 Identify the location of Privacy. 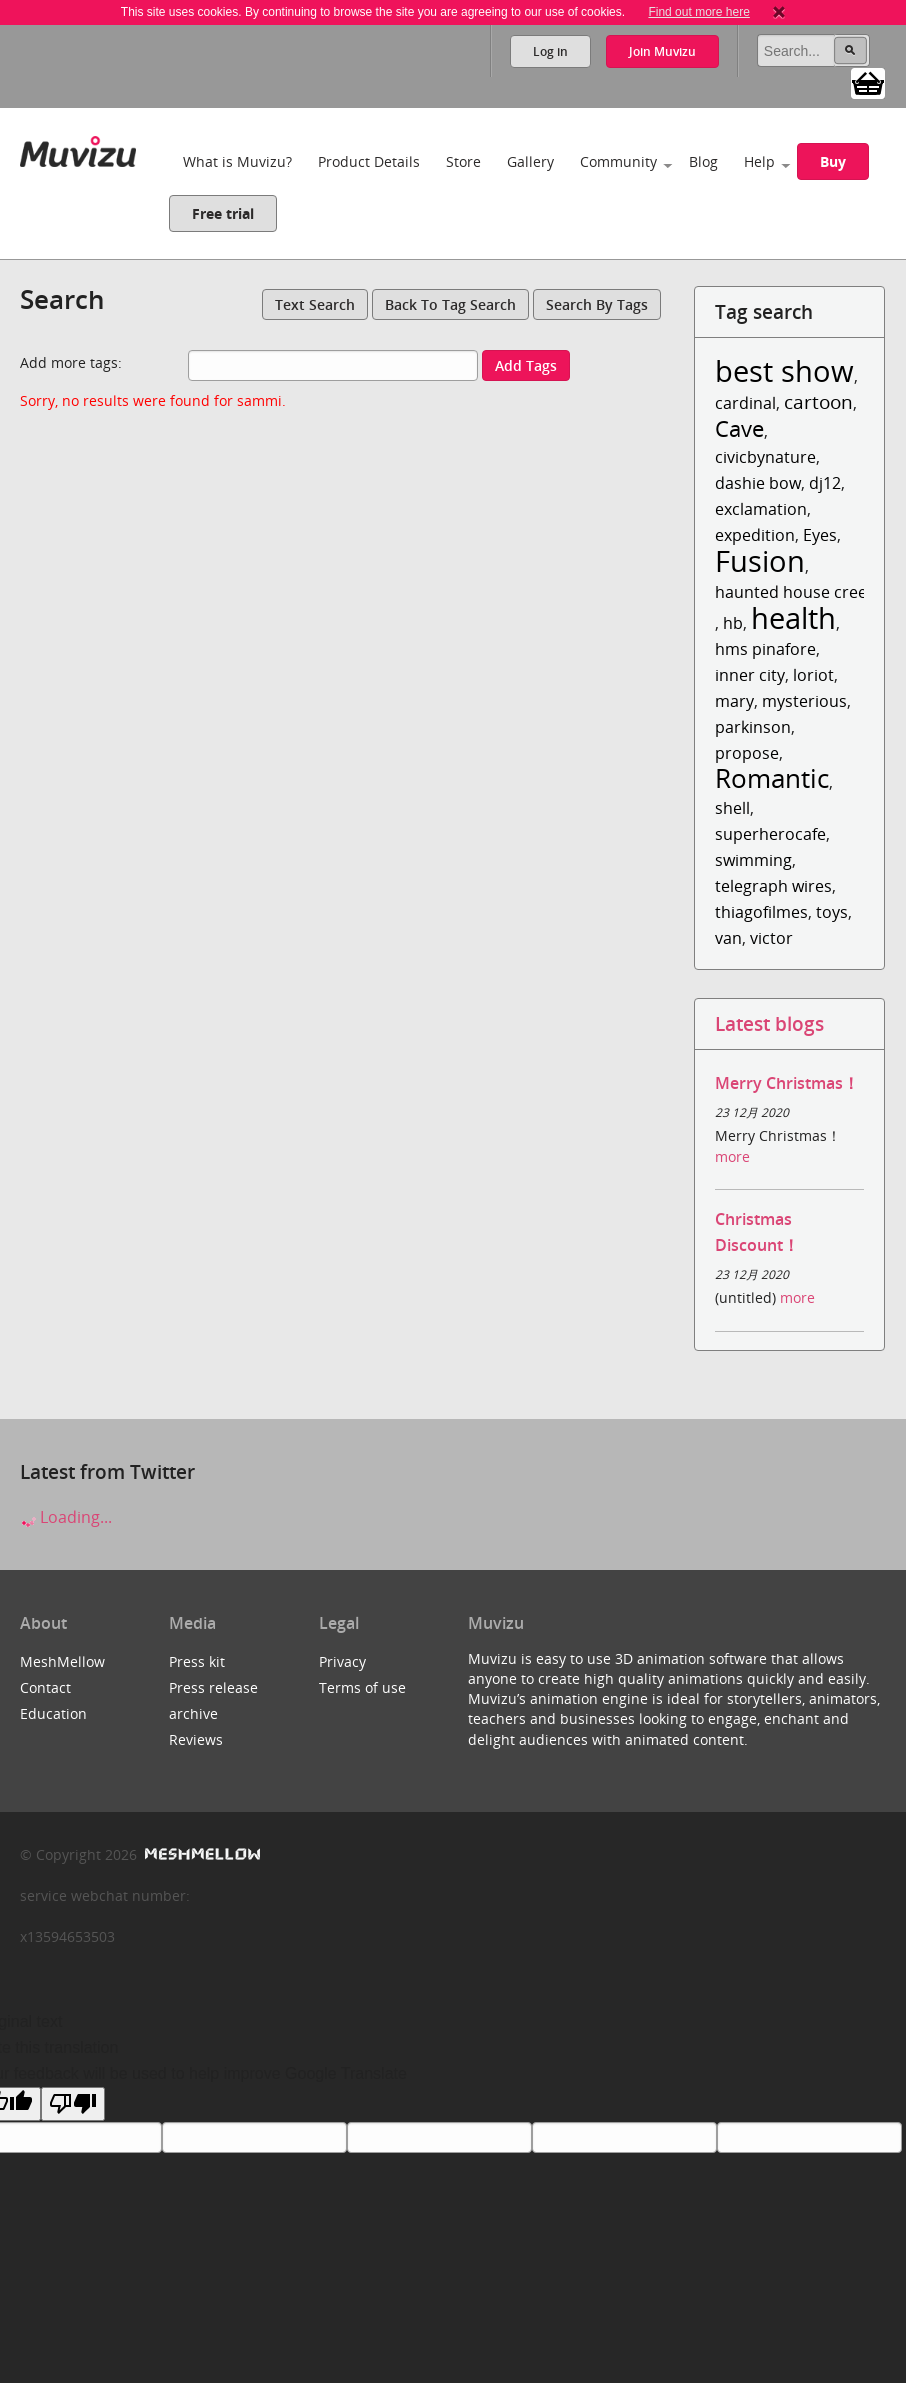
(342, 1661).